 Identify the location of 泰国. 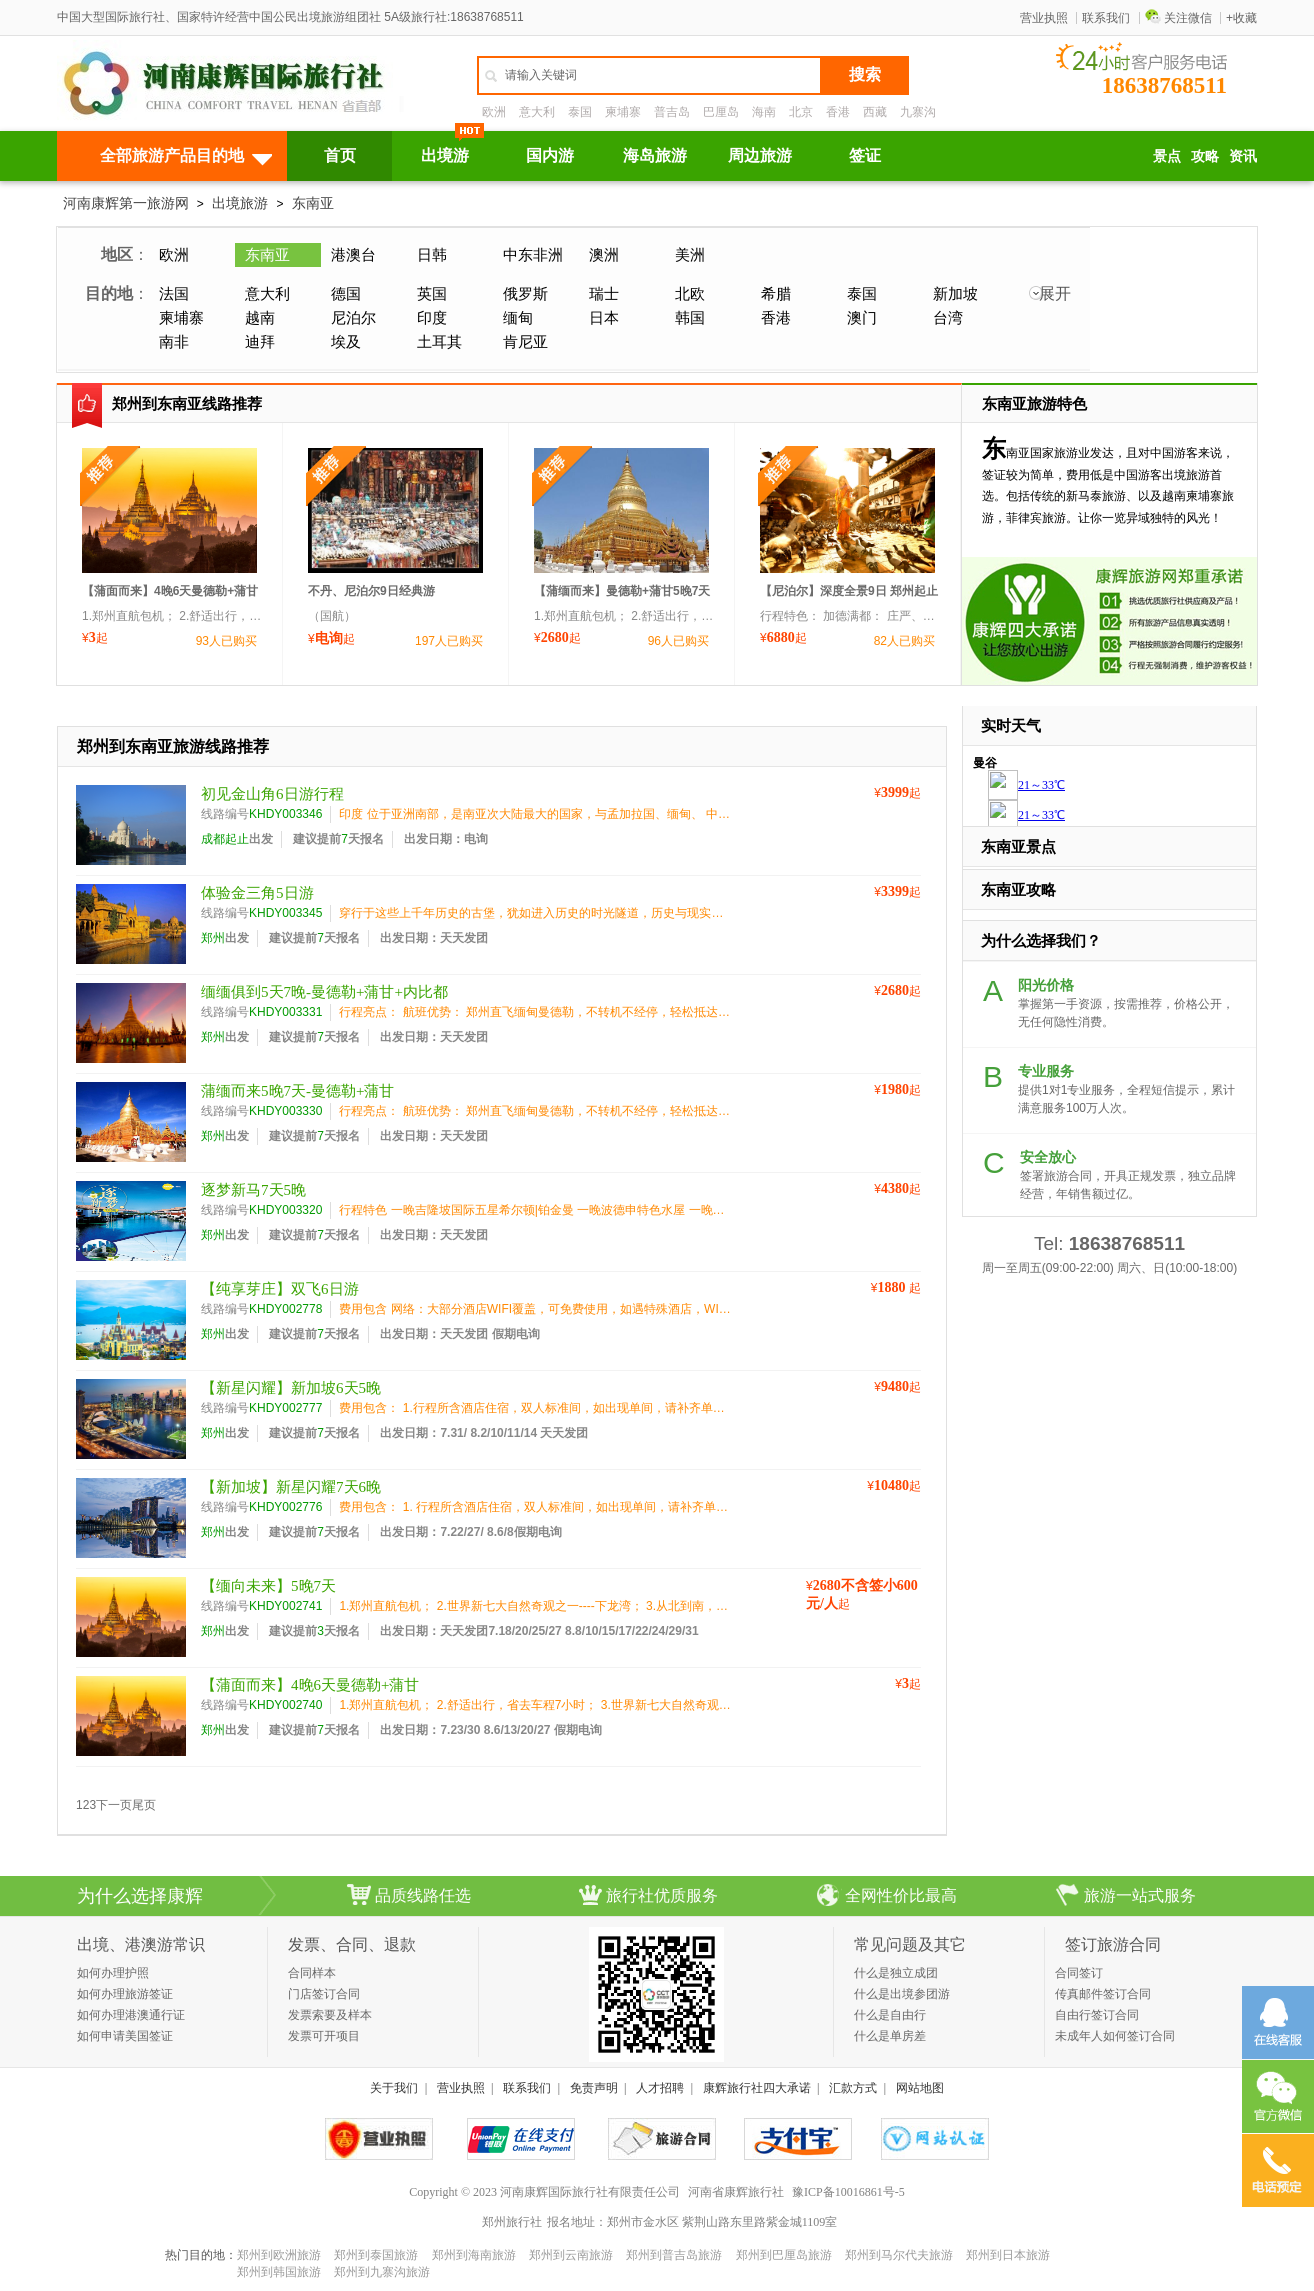
(580, 112).